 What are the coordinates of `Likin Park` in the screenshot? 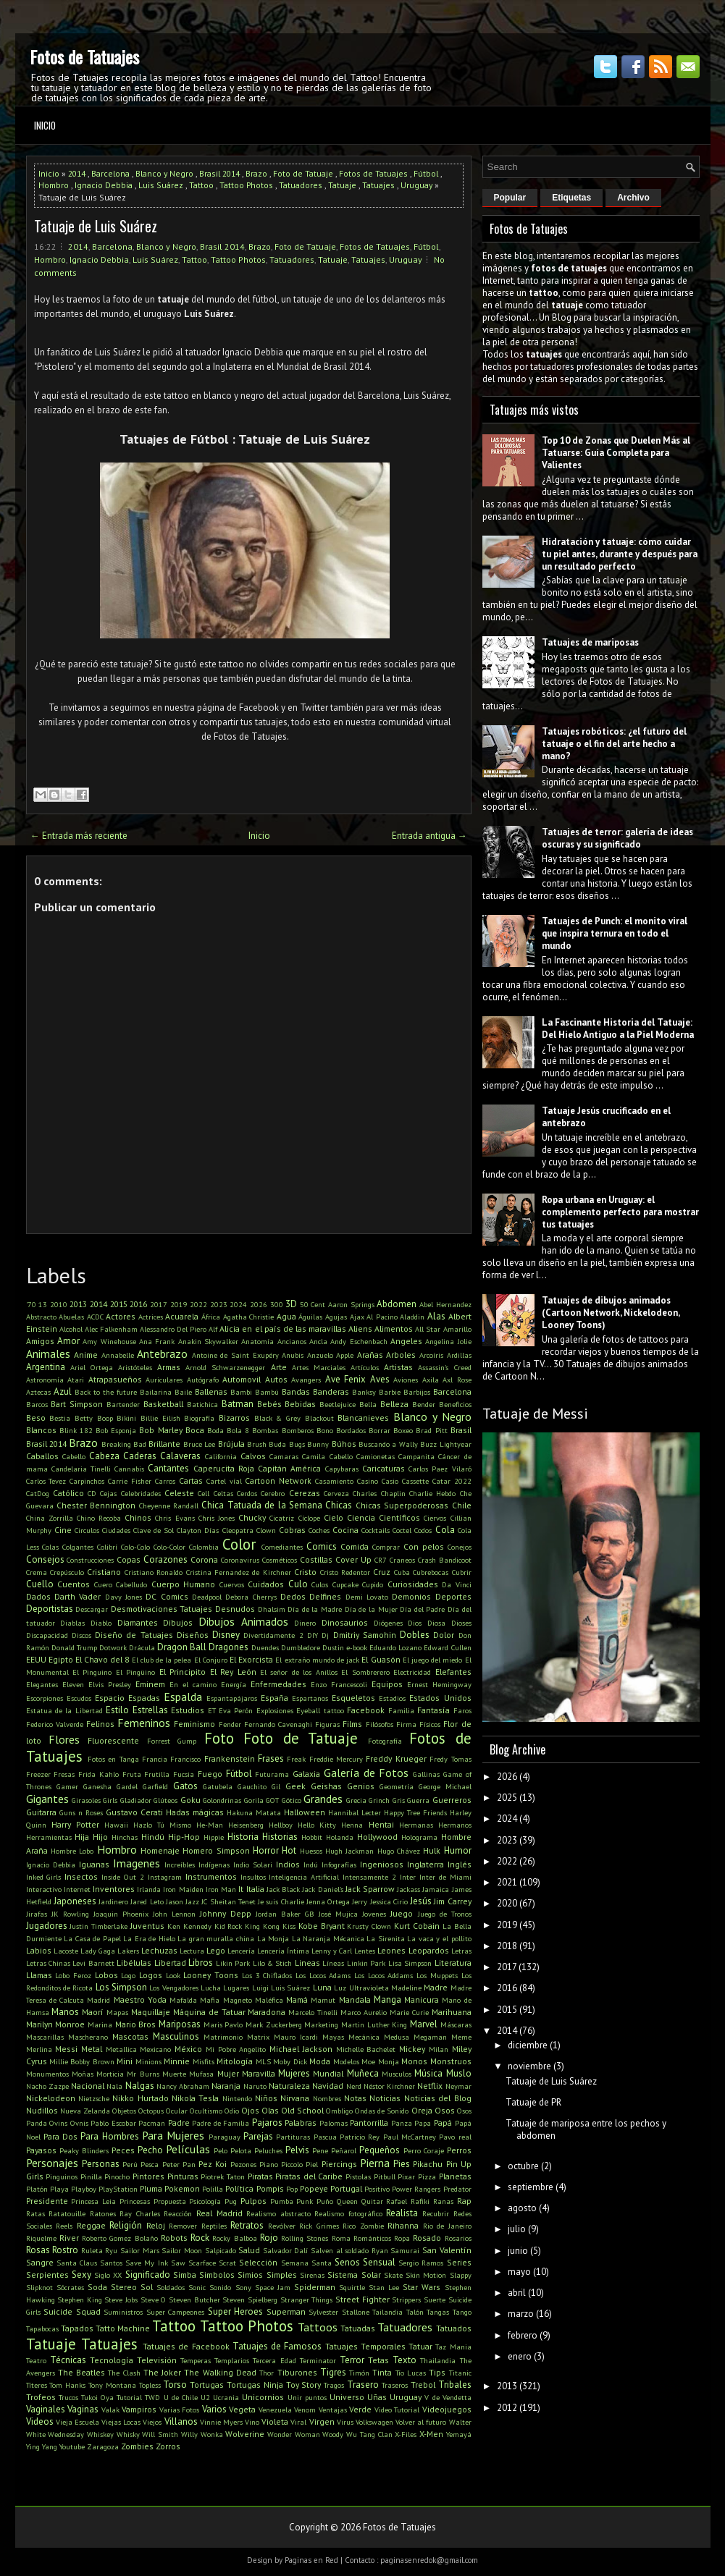 It's located at (233, 1963).